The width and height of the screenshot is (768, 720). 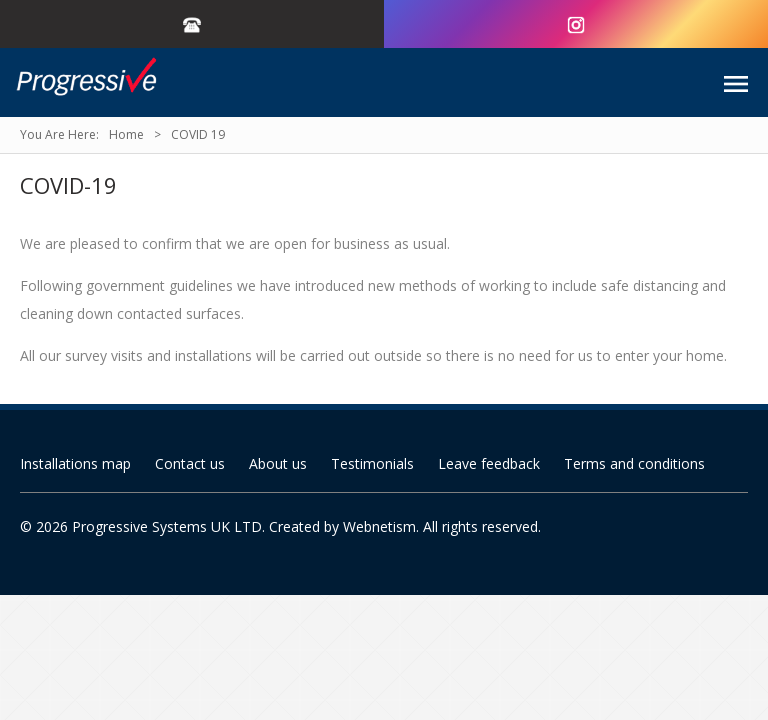 What do you see at coordinates (190, 463) in the screenshot?
I see `Contact us` at bounding box center [190, 463].